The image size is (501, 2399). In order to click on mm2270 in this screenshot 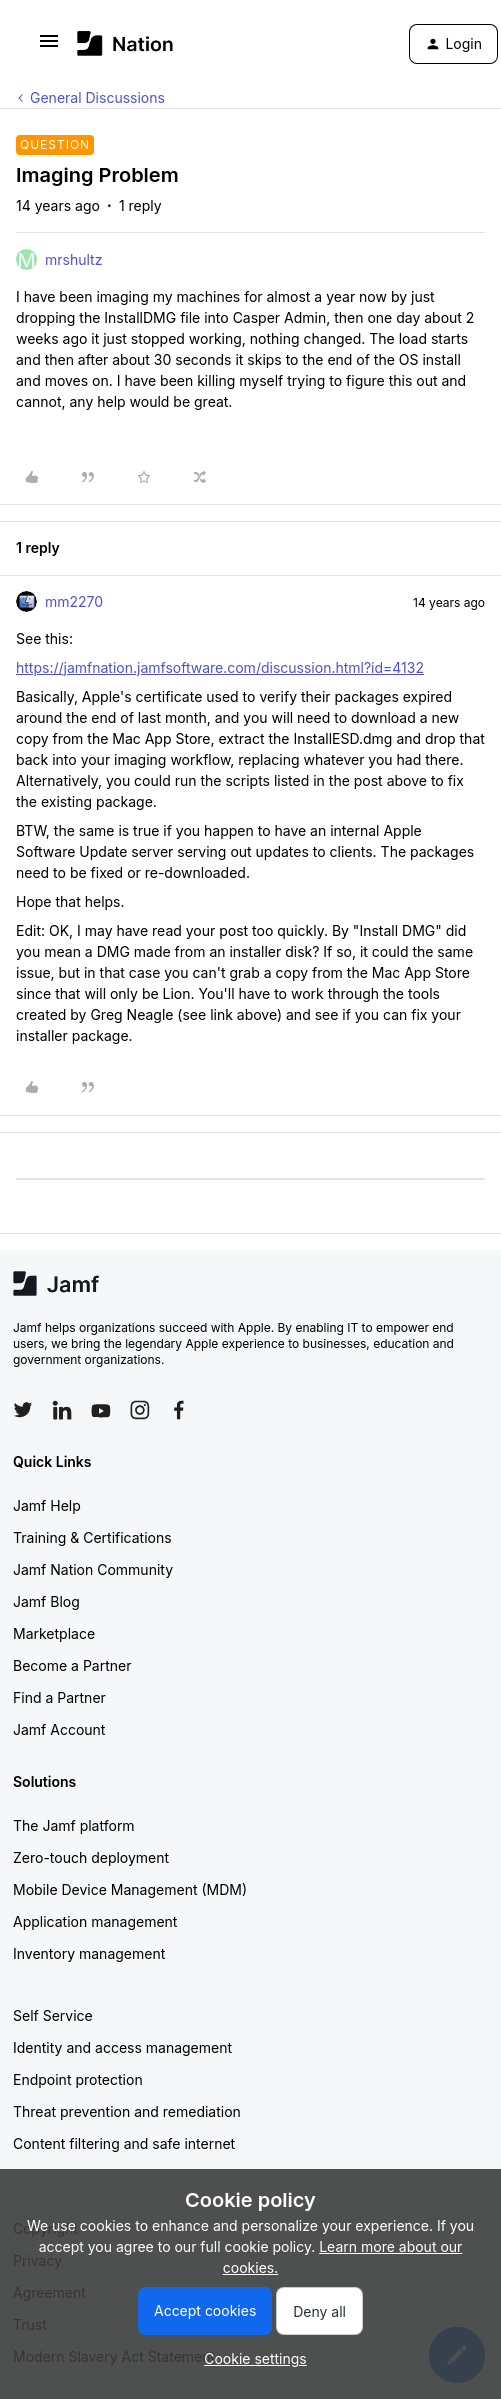, I will do `click(74, 601)`.